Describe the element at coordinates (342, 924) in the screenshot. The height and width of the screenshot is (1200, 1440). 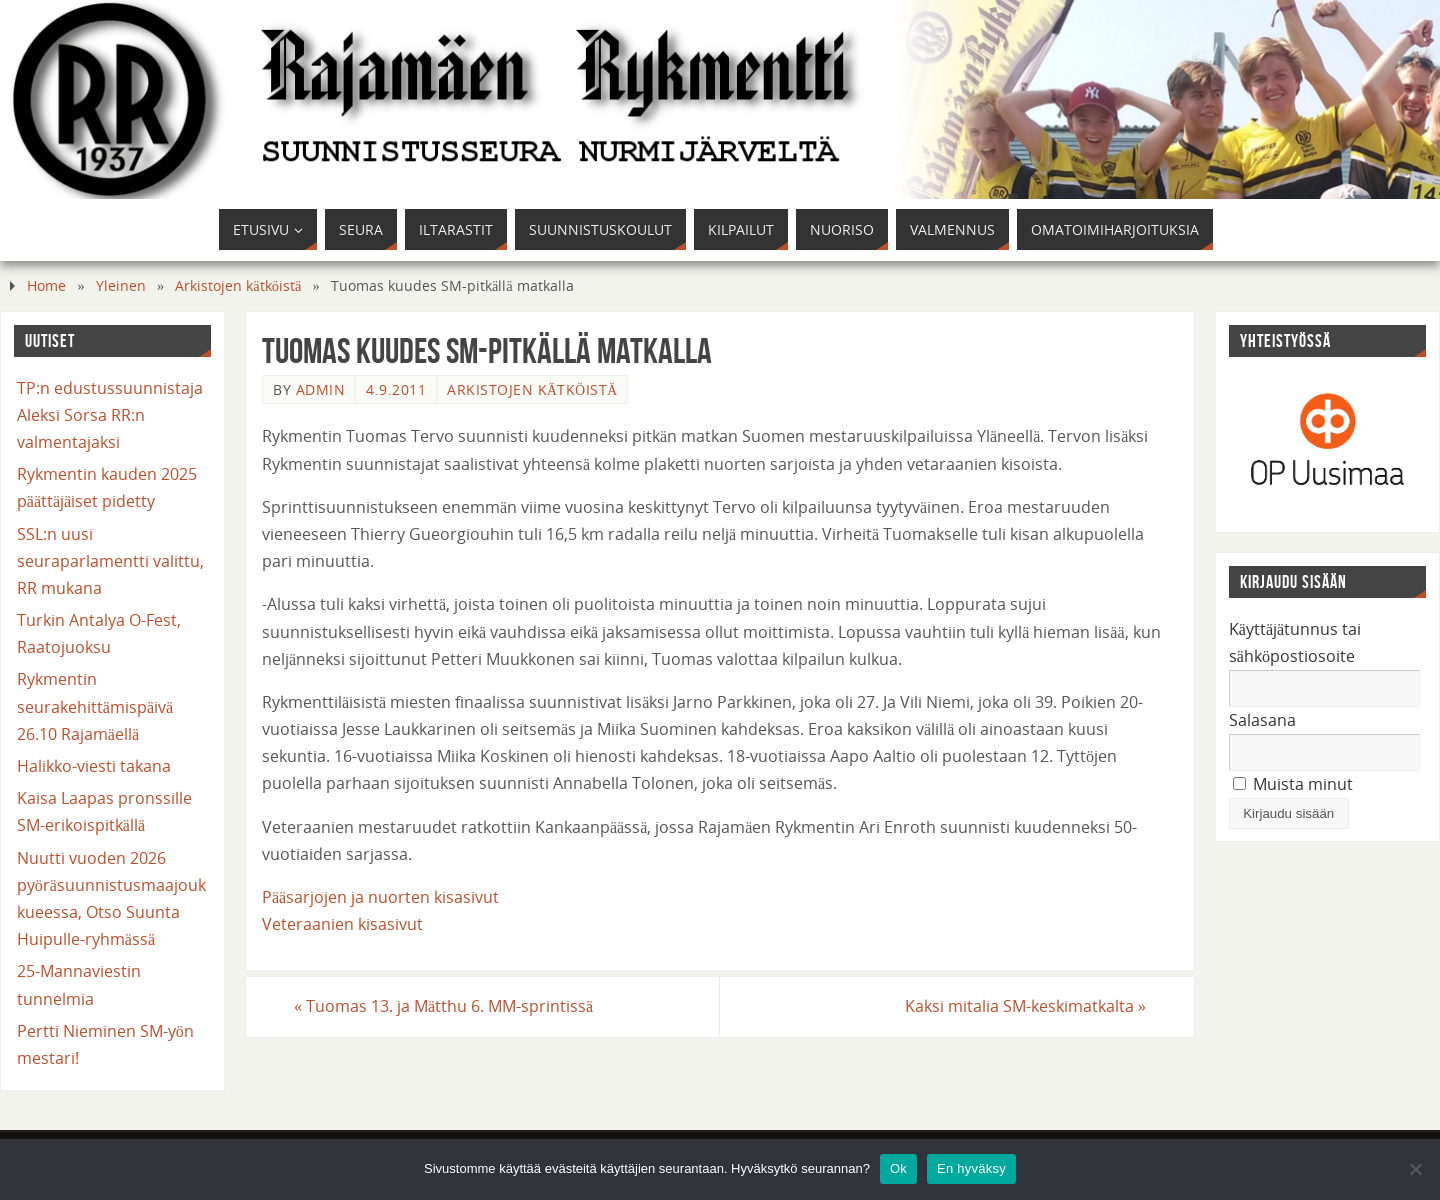
I see `Veteraanien kisasivut` at that location.